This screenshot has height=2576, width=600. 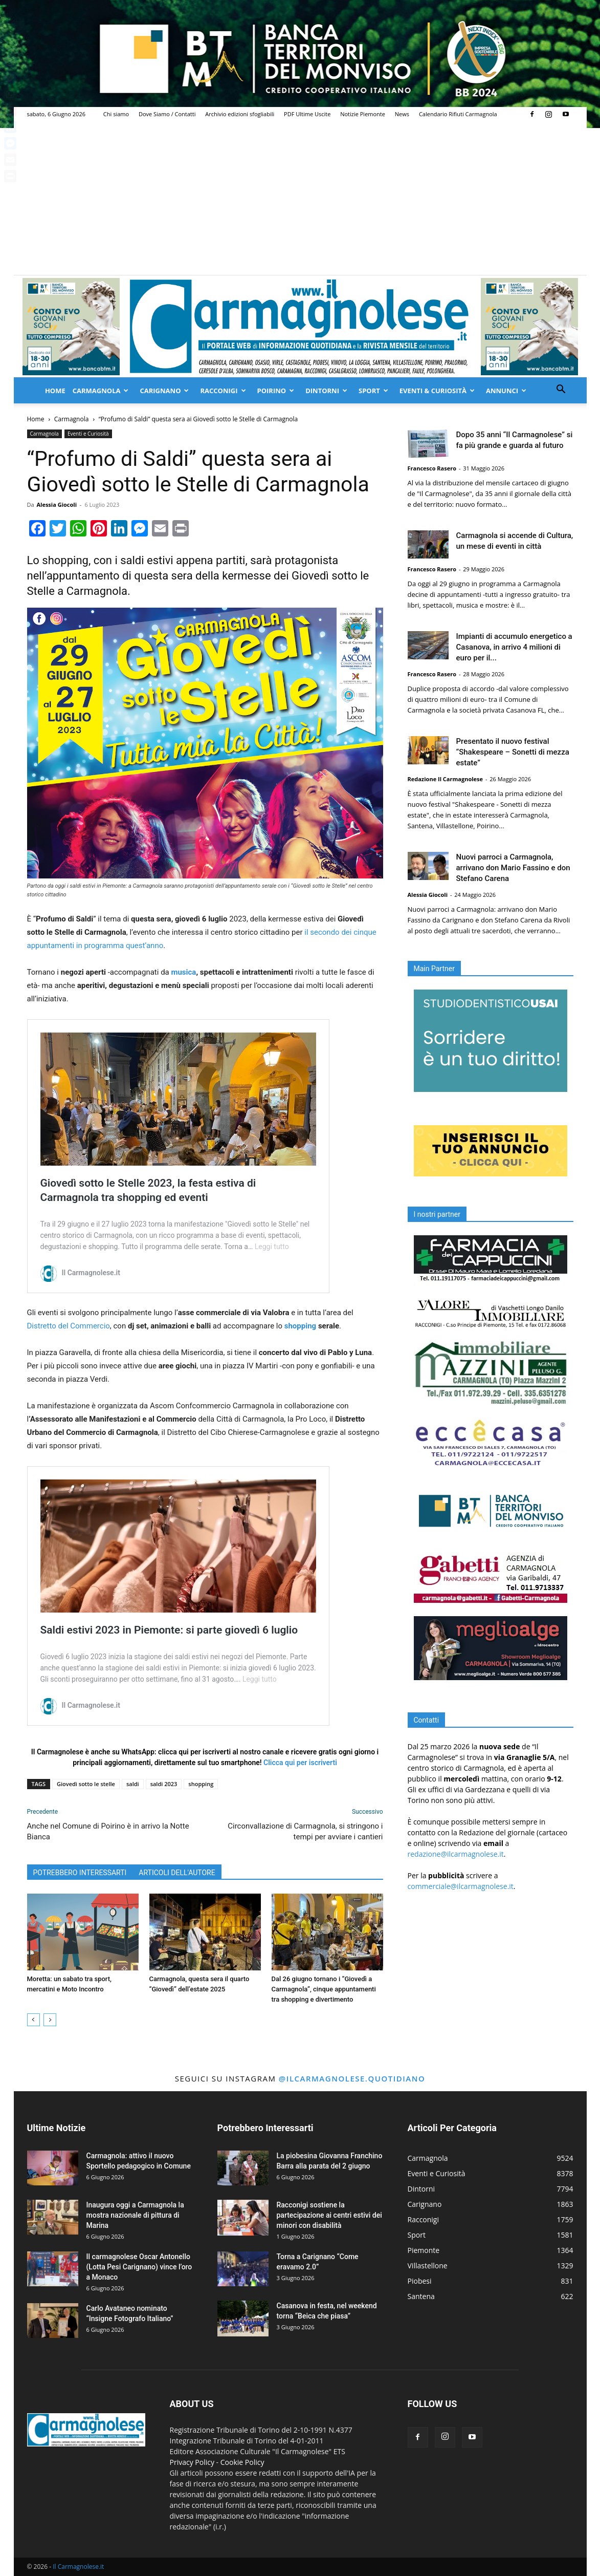 What do you see at coordinates (437, 390) in the screenshot?
I see `Eventi & Curiosità` at bounding box center [437, 390].